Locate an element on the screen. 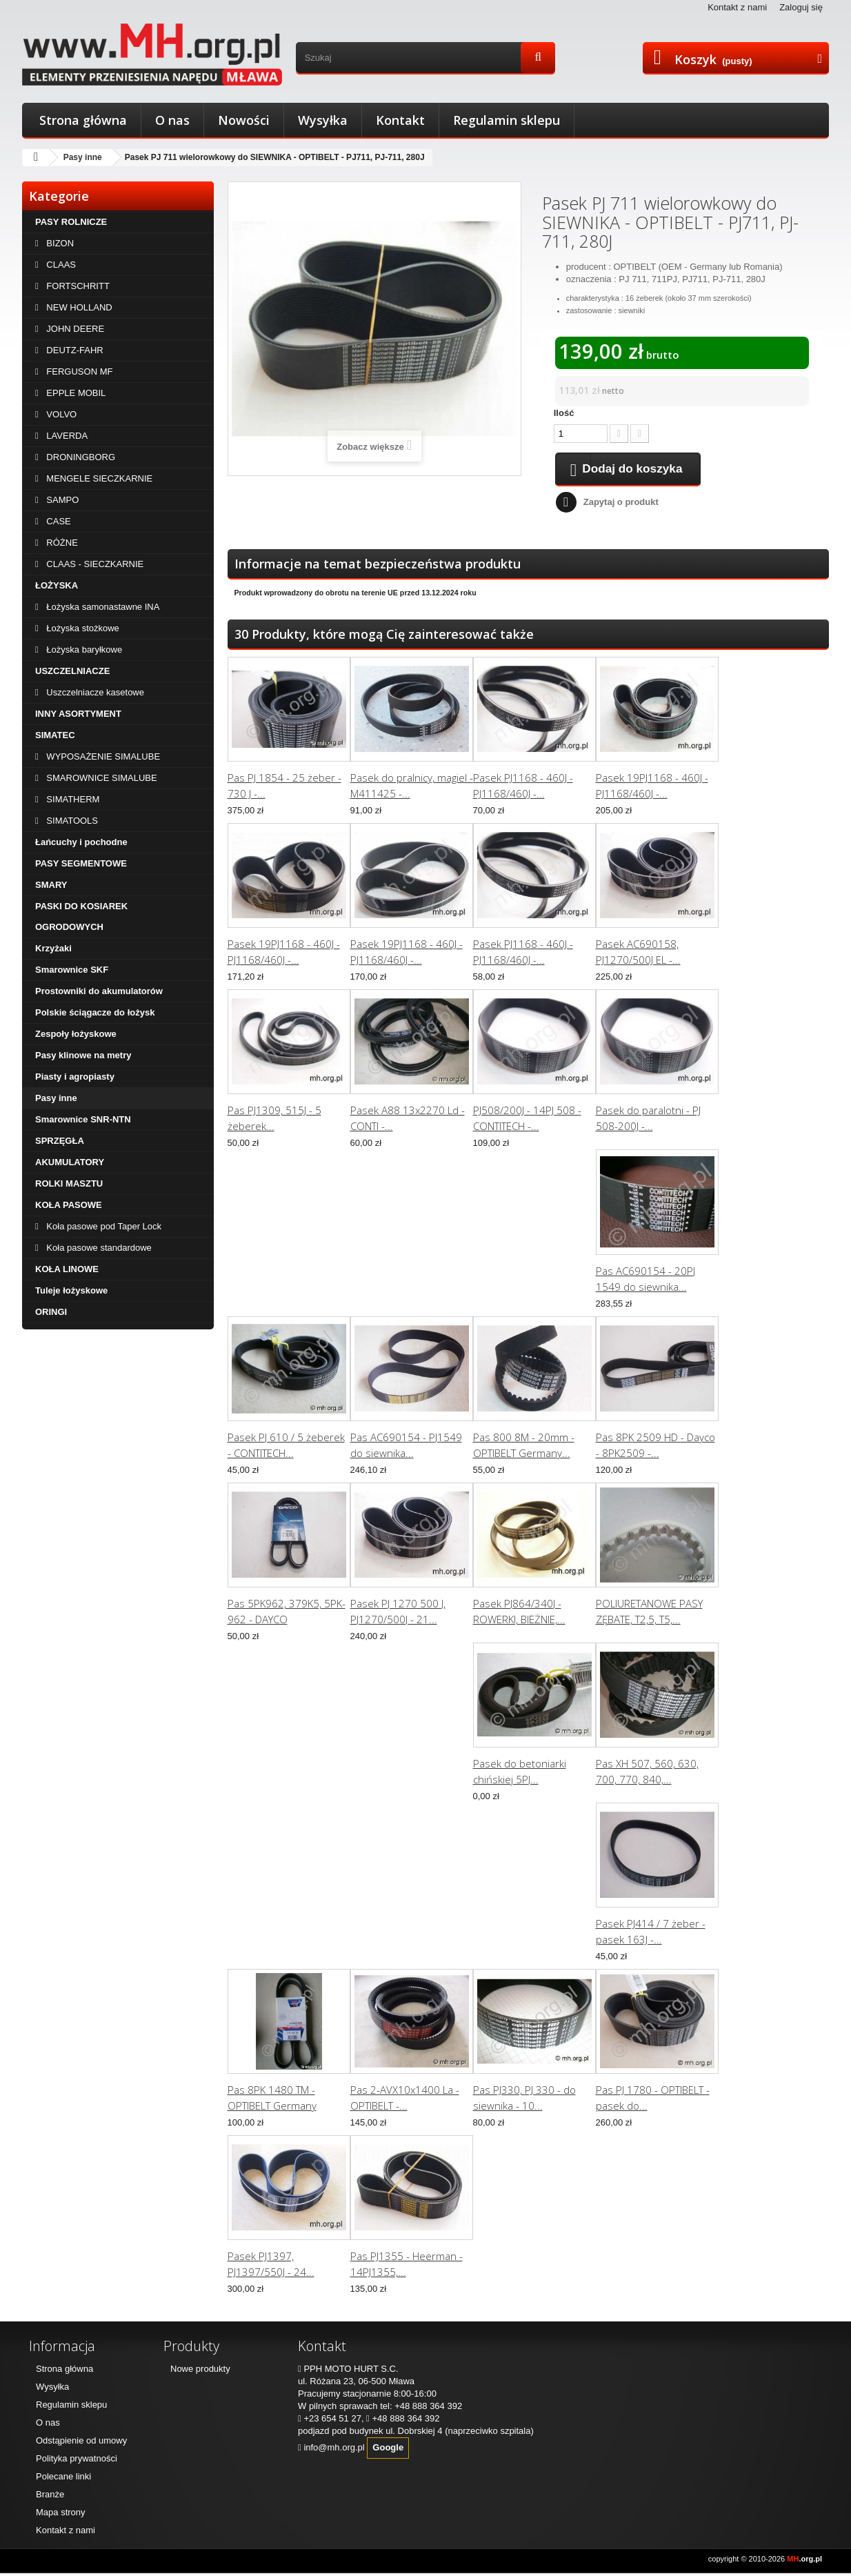  USZCZELNIACZE is located at coordinates (72, 671).